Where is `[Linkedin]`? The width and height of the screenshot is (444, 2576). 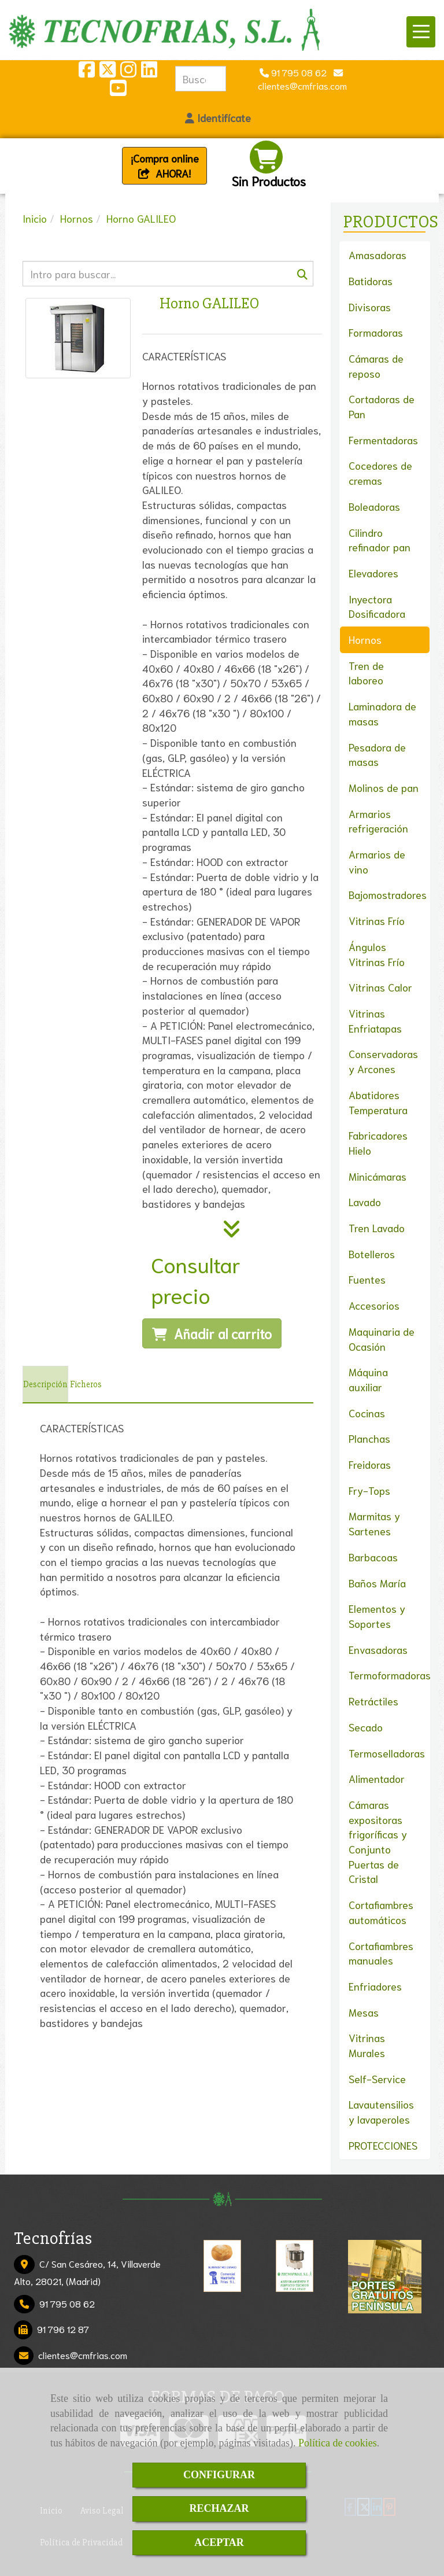 [Linkedin] is located at coordinates (149, 72).